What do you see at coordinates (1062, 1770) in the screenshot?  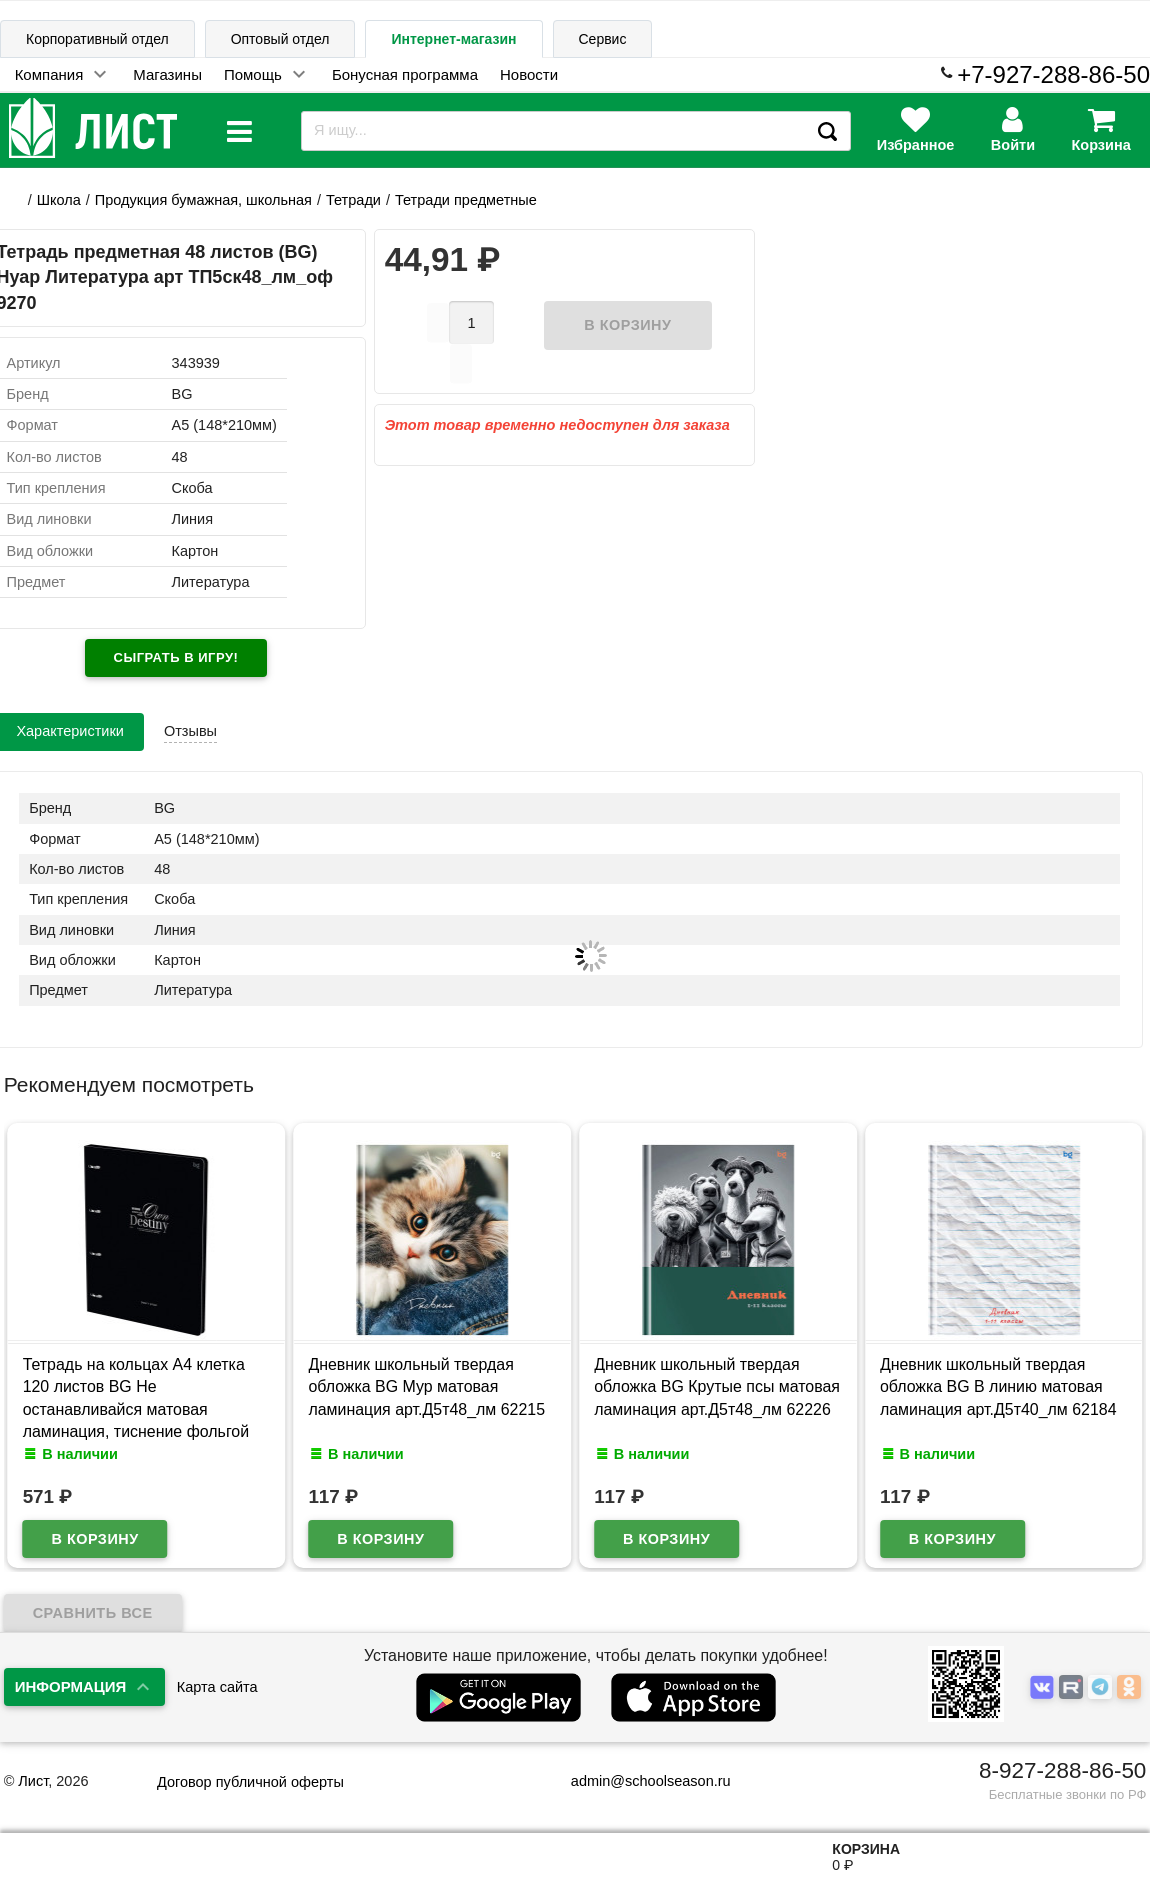 I see `8-927-288-86-50` at bounding box center [1062, 1770].